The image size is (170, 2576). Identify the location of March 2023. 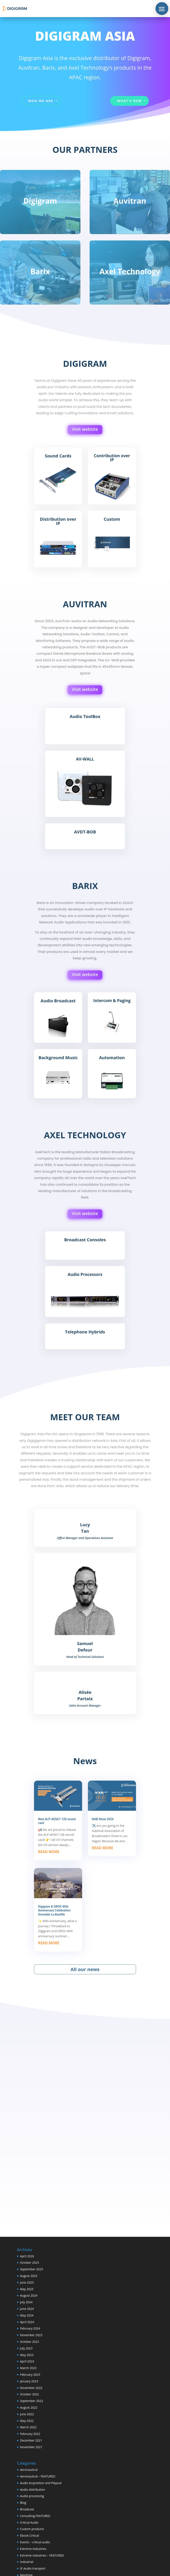
(28, 2368).